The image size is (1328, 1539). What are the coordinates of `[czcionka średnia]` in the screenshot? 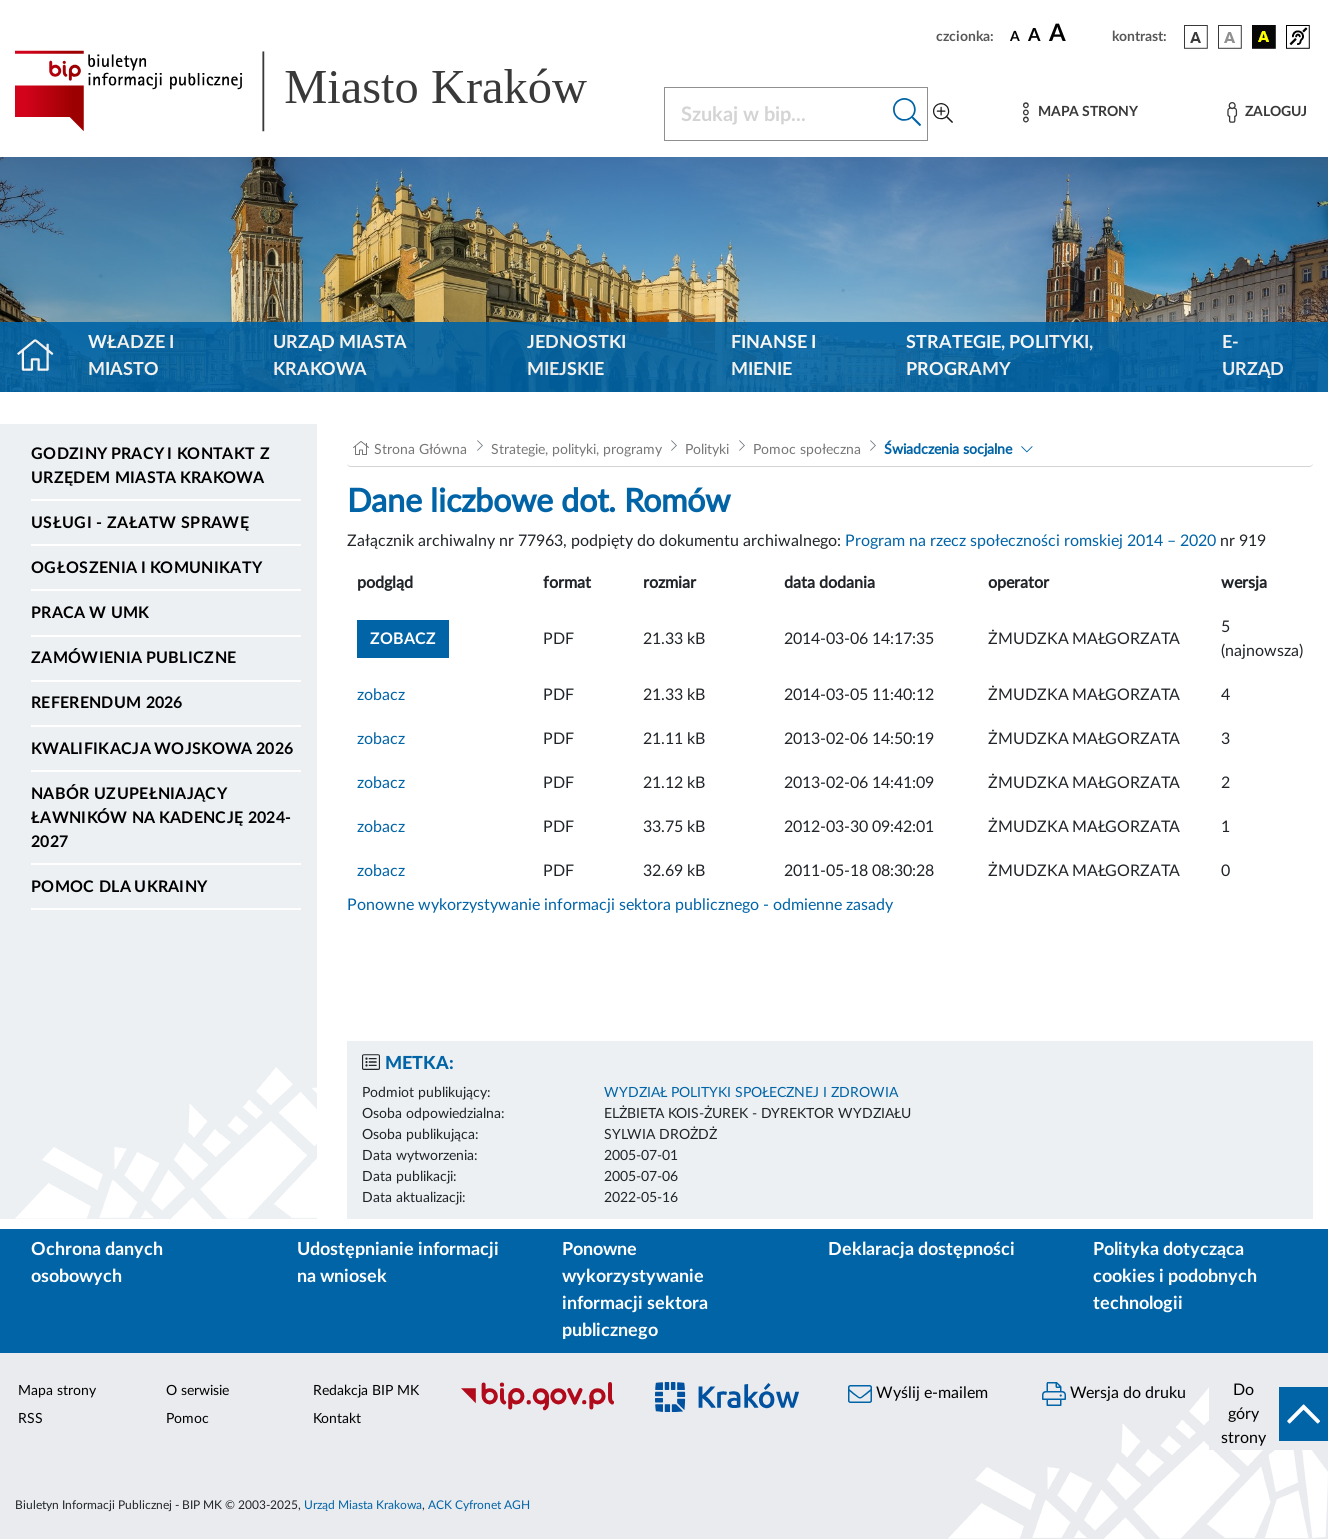 It's located at (1034, 36).